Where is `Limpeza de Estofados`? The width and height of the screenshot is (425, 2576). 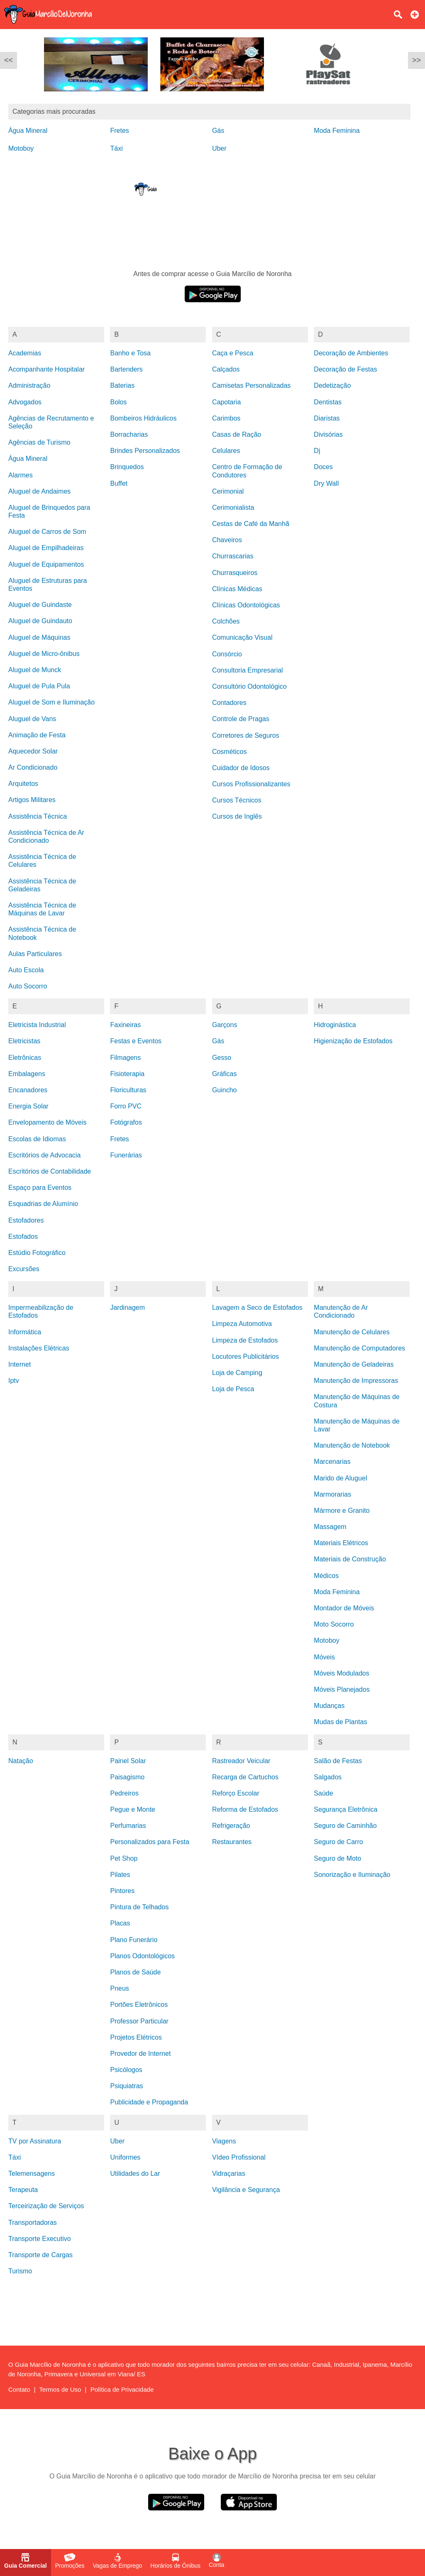 Limpeza de Estofados is located at coordinates (245, 1340).